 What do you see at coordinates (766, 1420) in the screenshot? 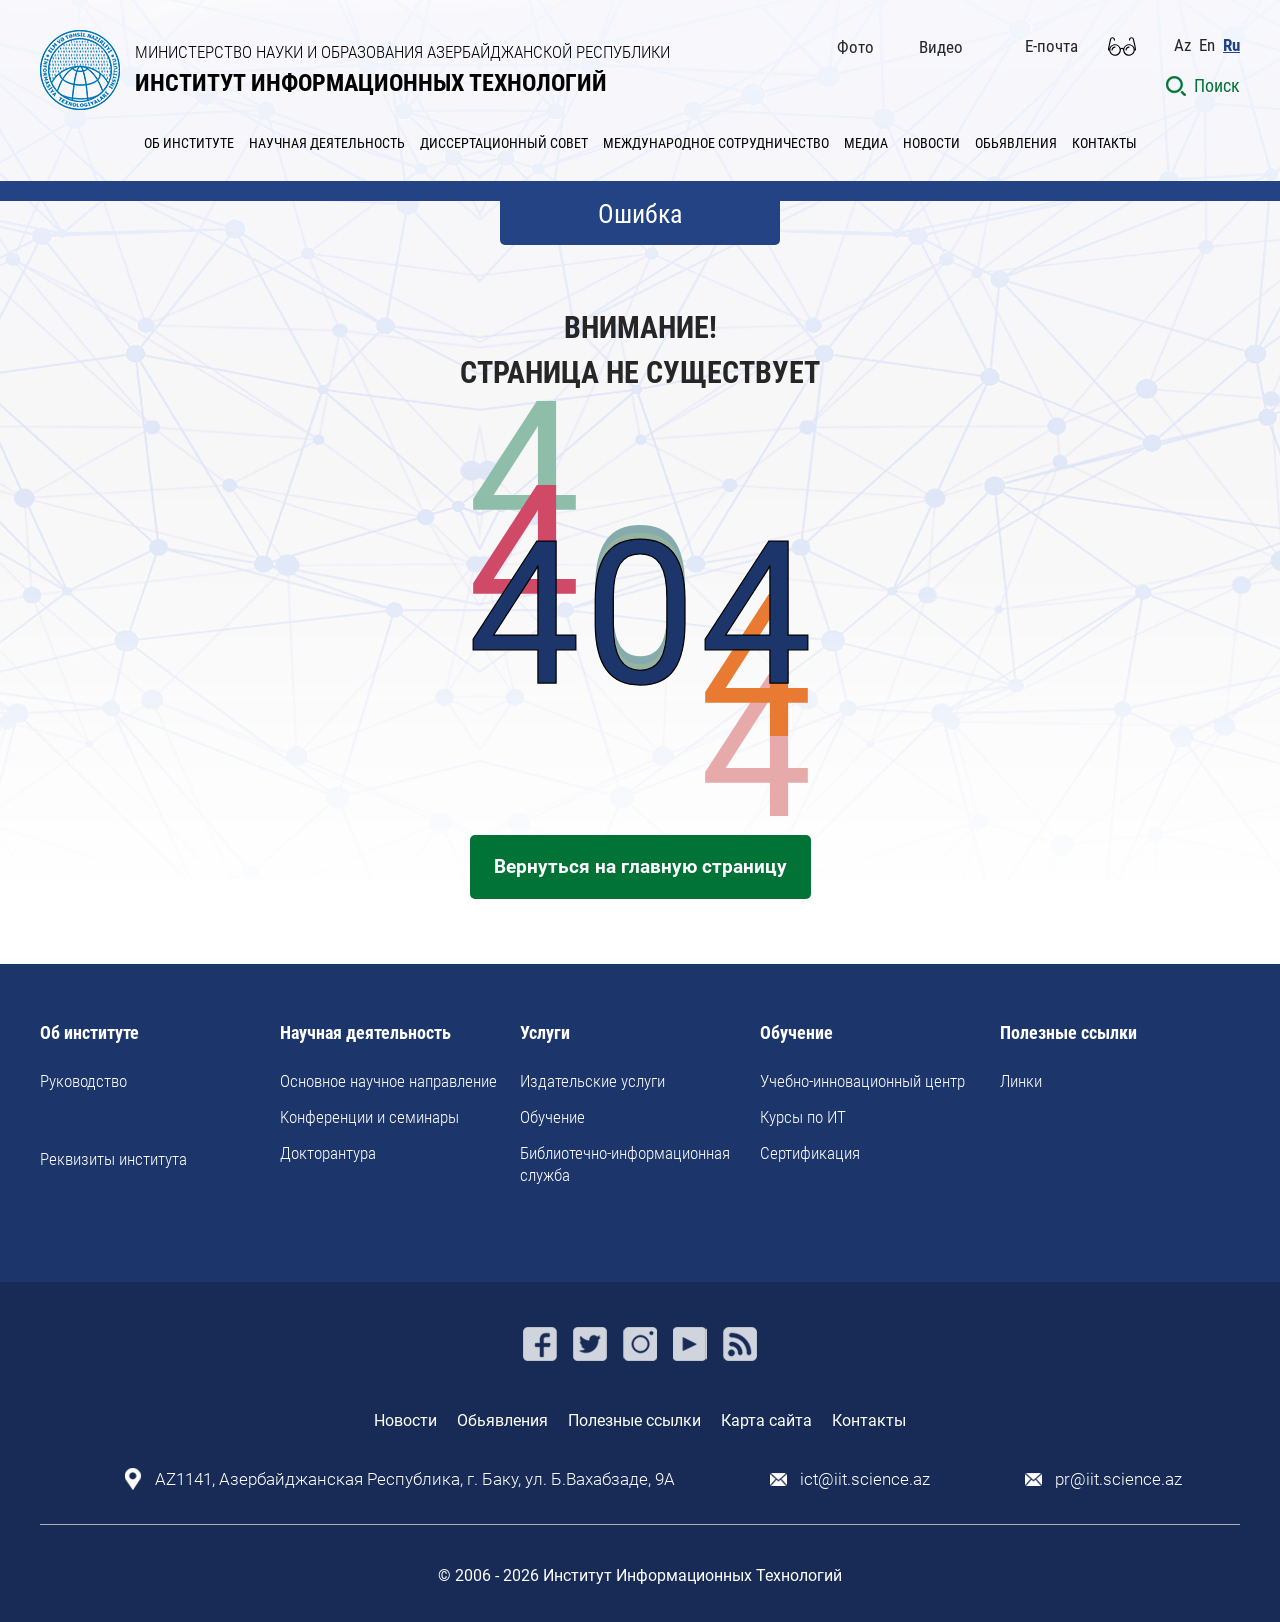
I see `Карта сайта` at bounding box center [766, 1420].